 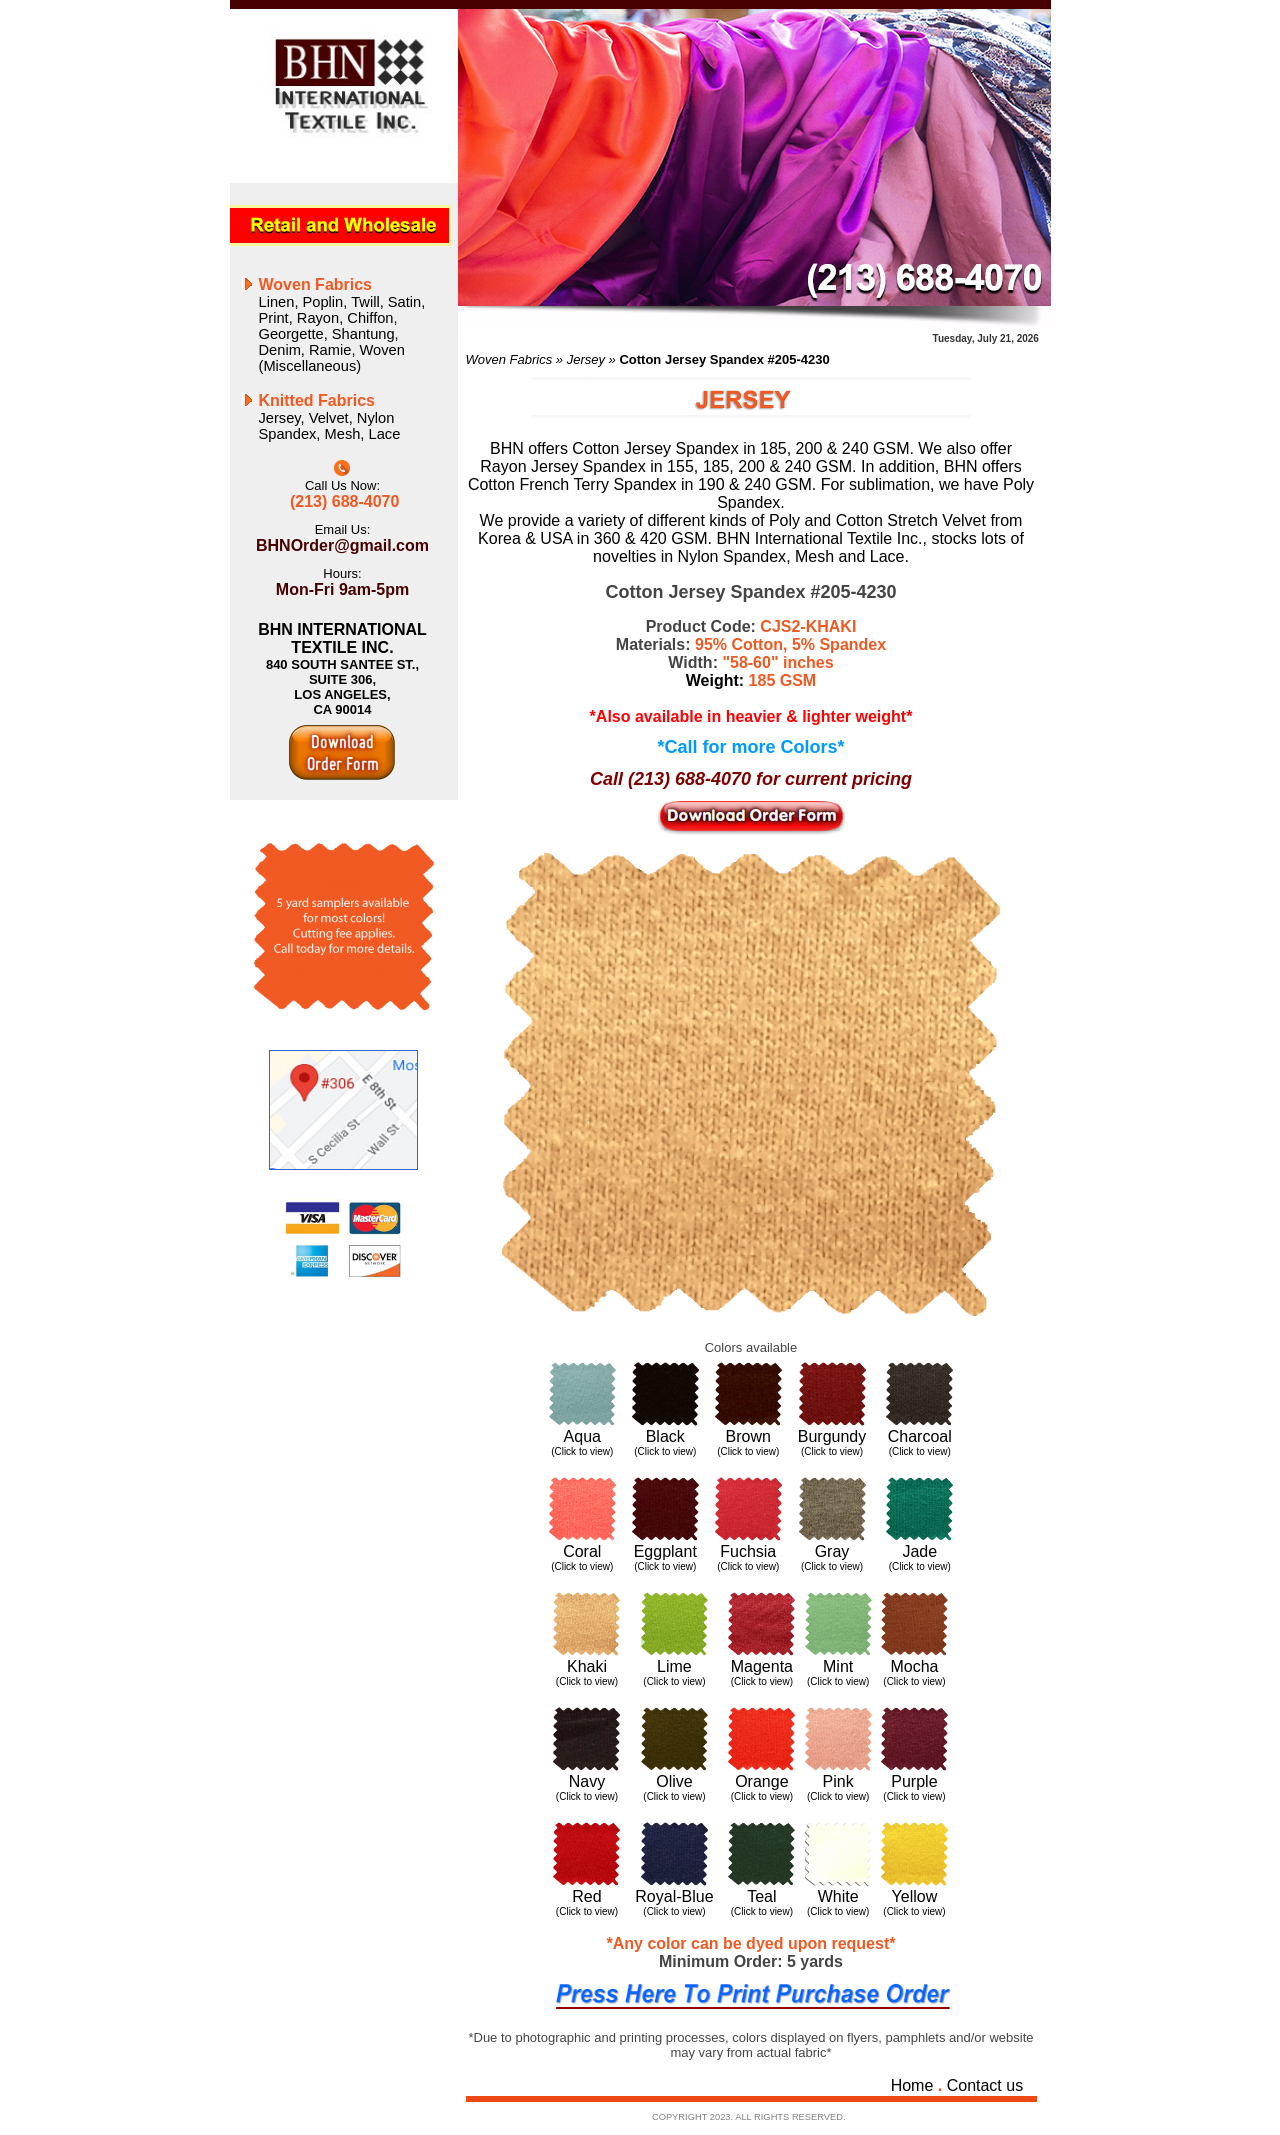 I want to click on Navy, so click(x=587, y=1781).